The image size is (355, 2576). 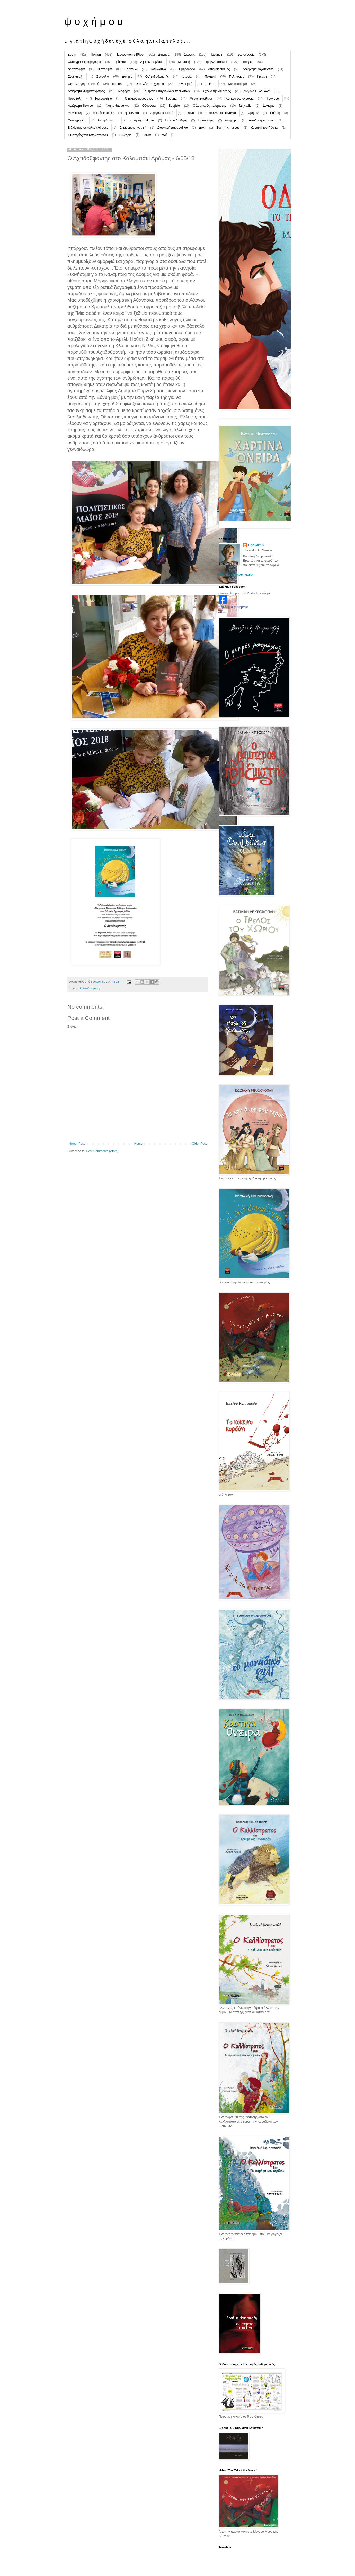 I want to click on χάι κου, so click(x=121, y=62).